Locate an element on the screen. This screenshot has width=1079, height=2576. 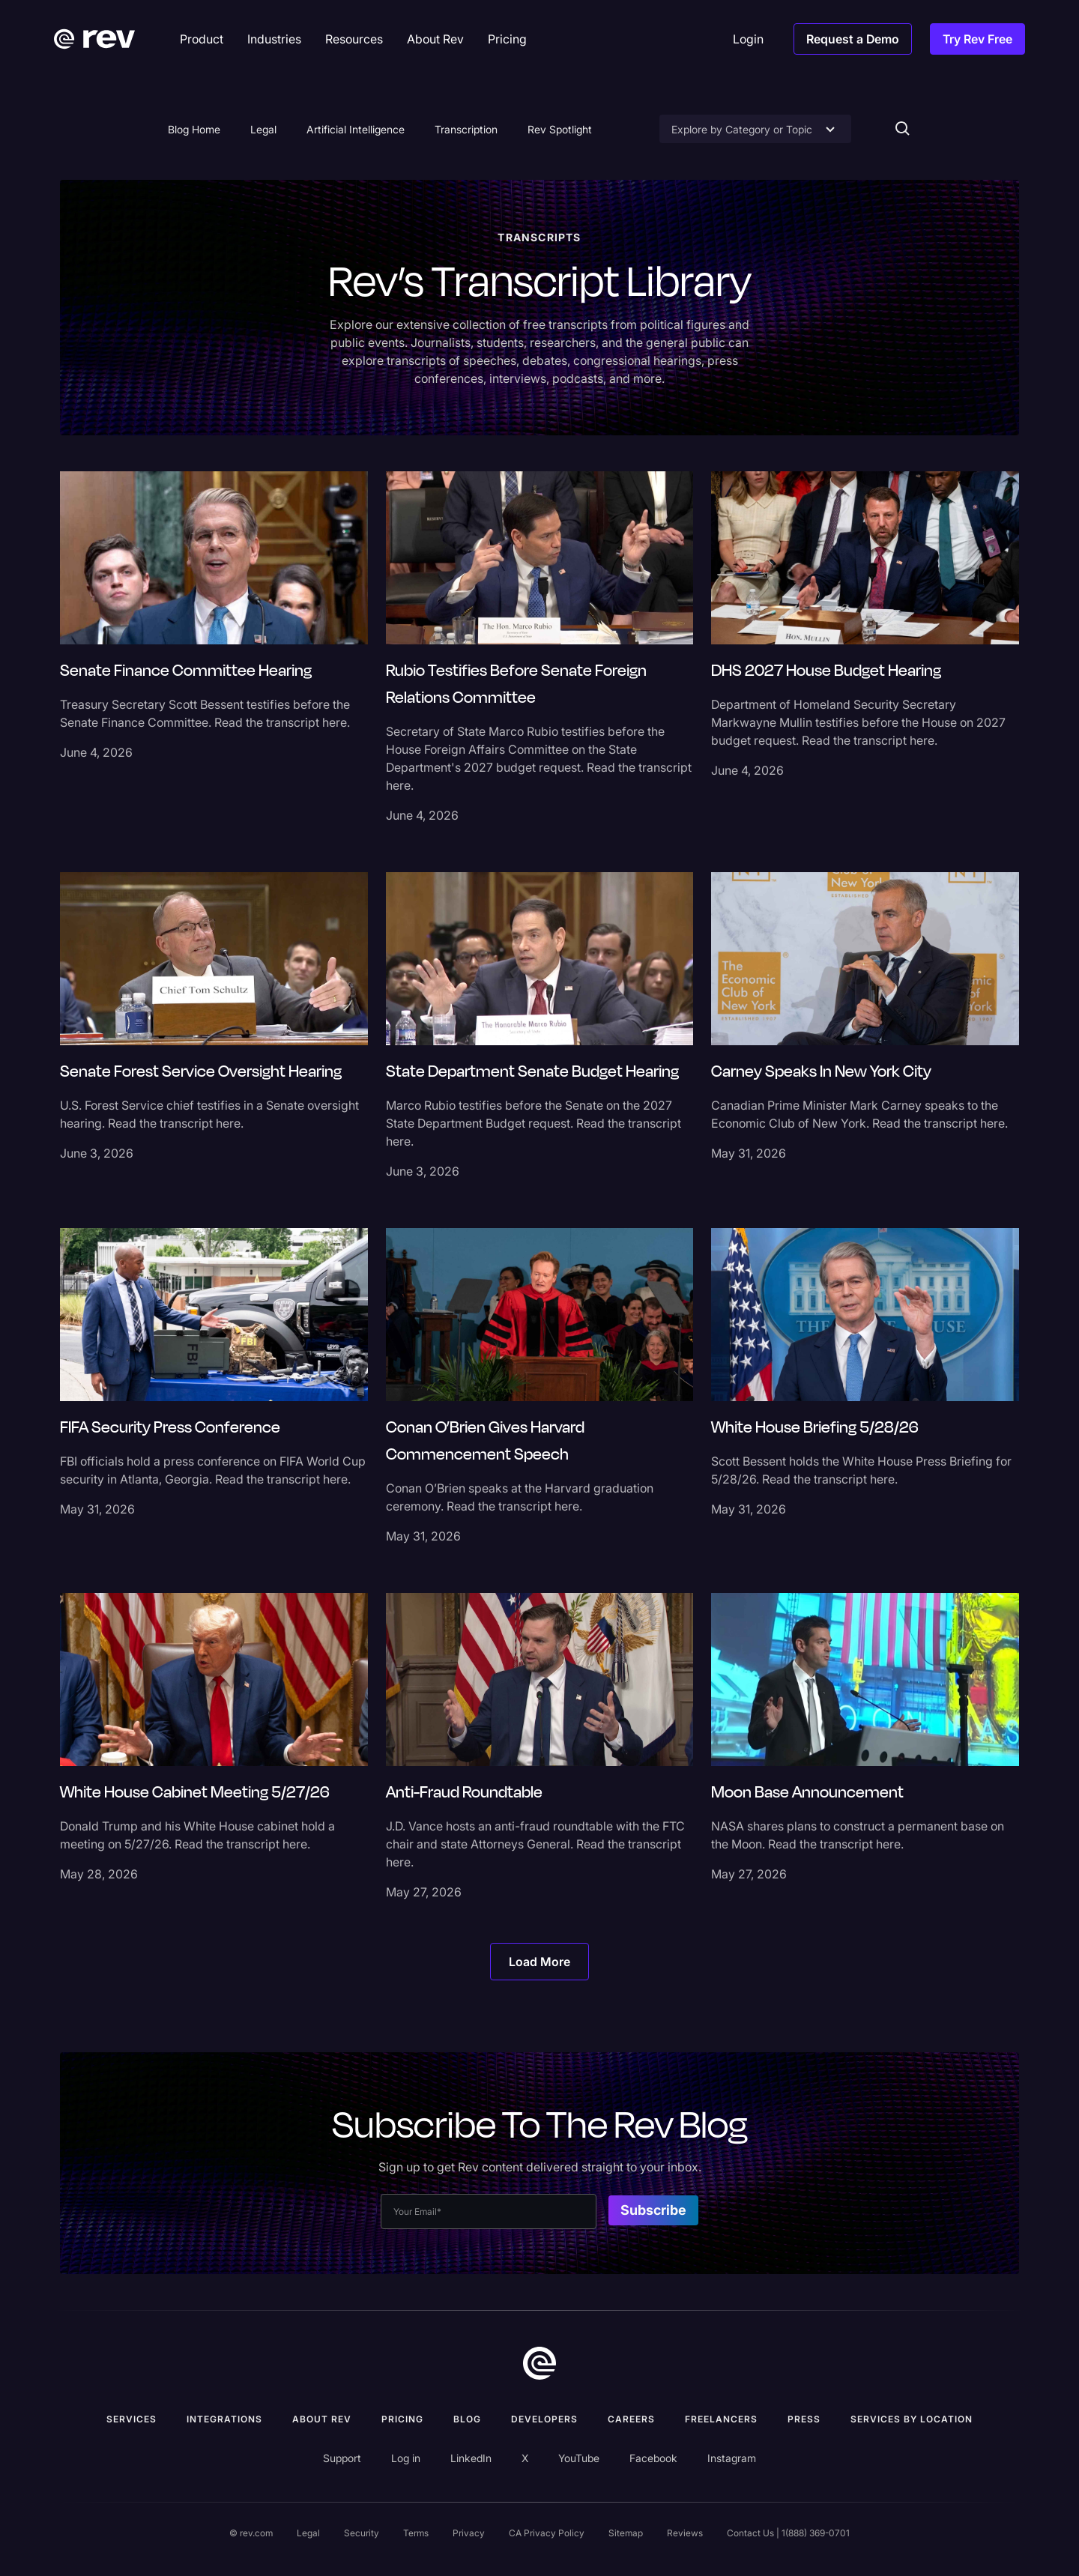
Pricing is located at coordinates (402, 2419).